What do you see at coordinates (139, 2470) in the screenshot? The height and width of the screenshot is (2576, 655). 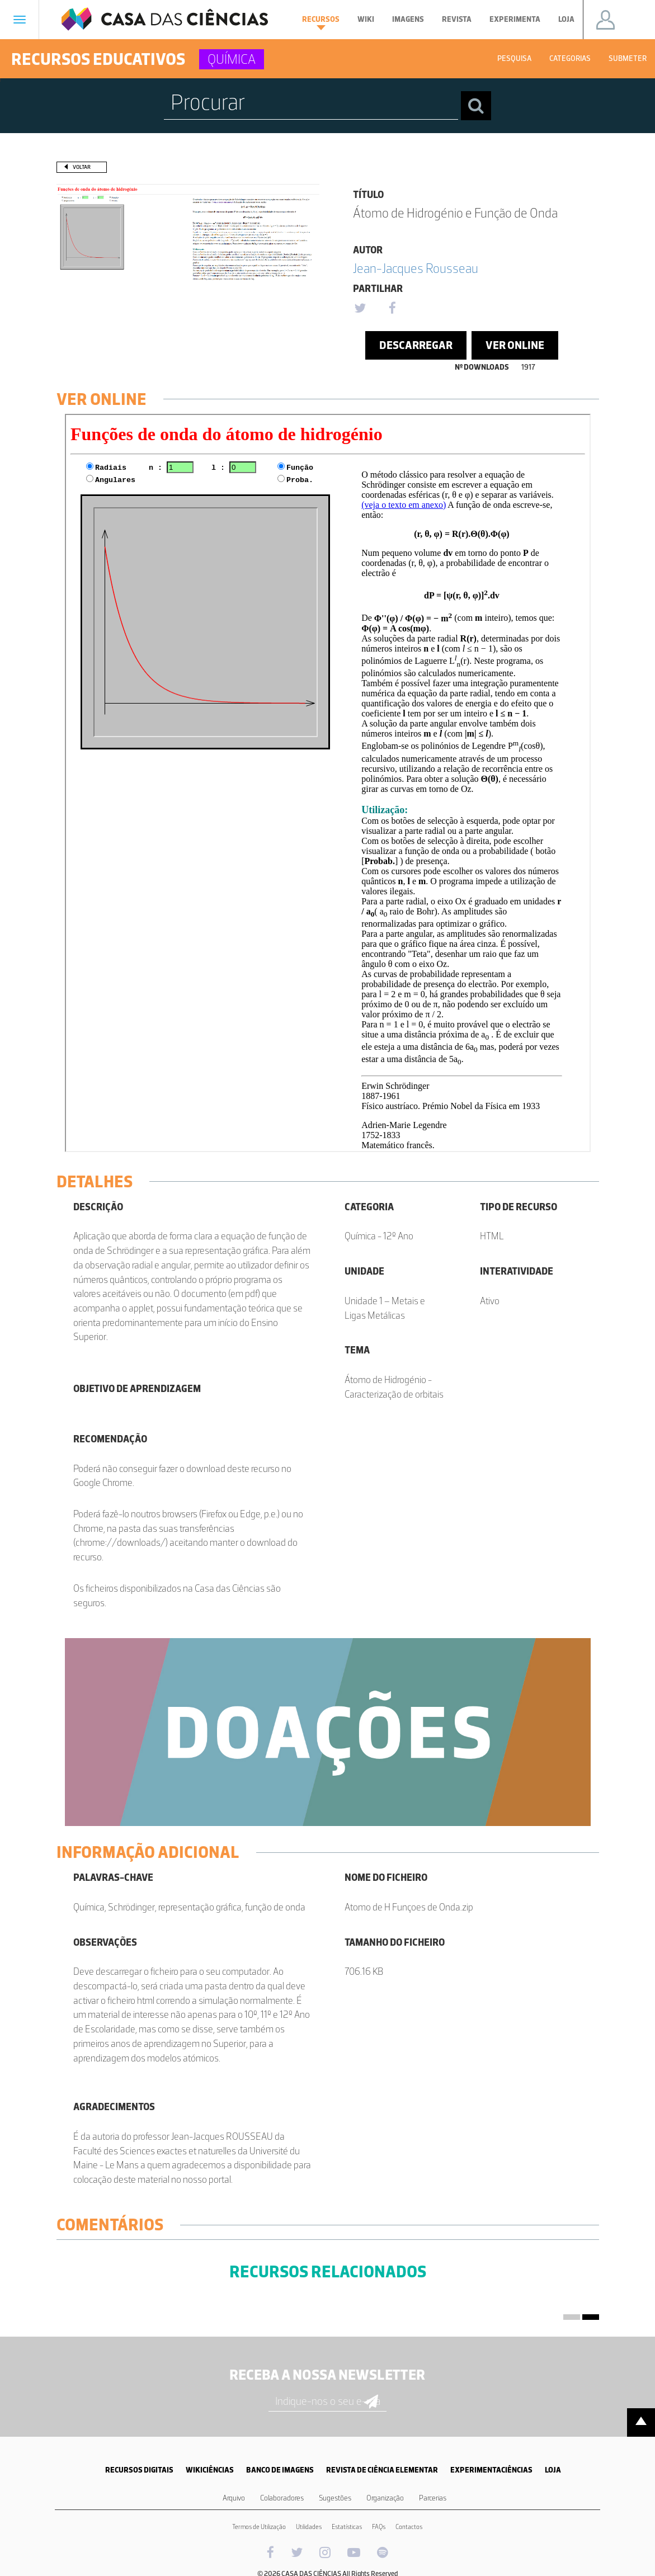 I see `RECURSOS DIGITAIS` at bounding box center [139, 2470].